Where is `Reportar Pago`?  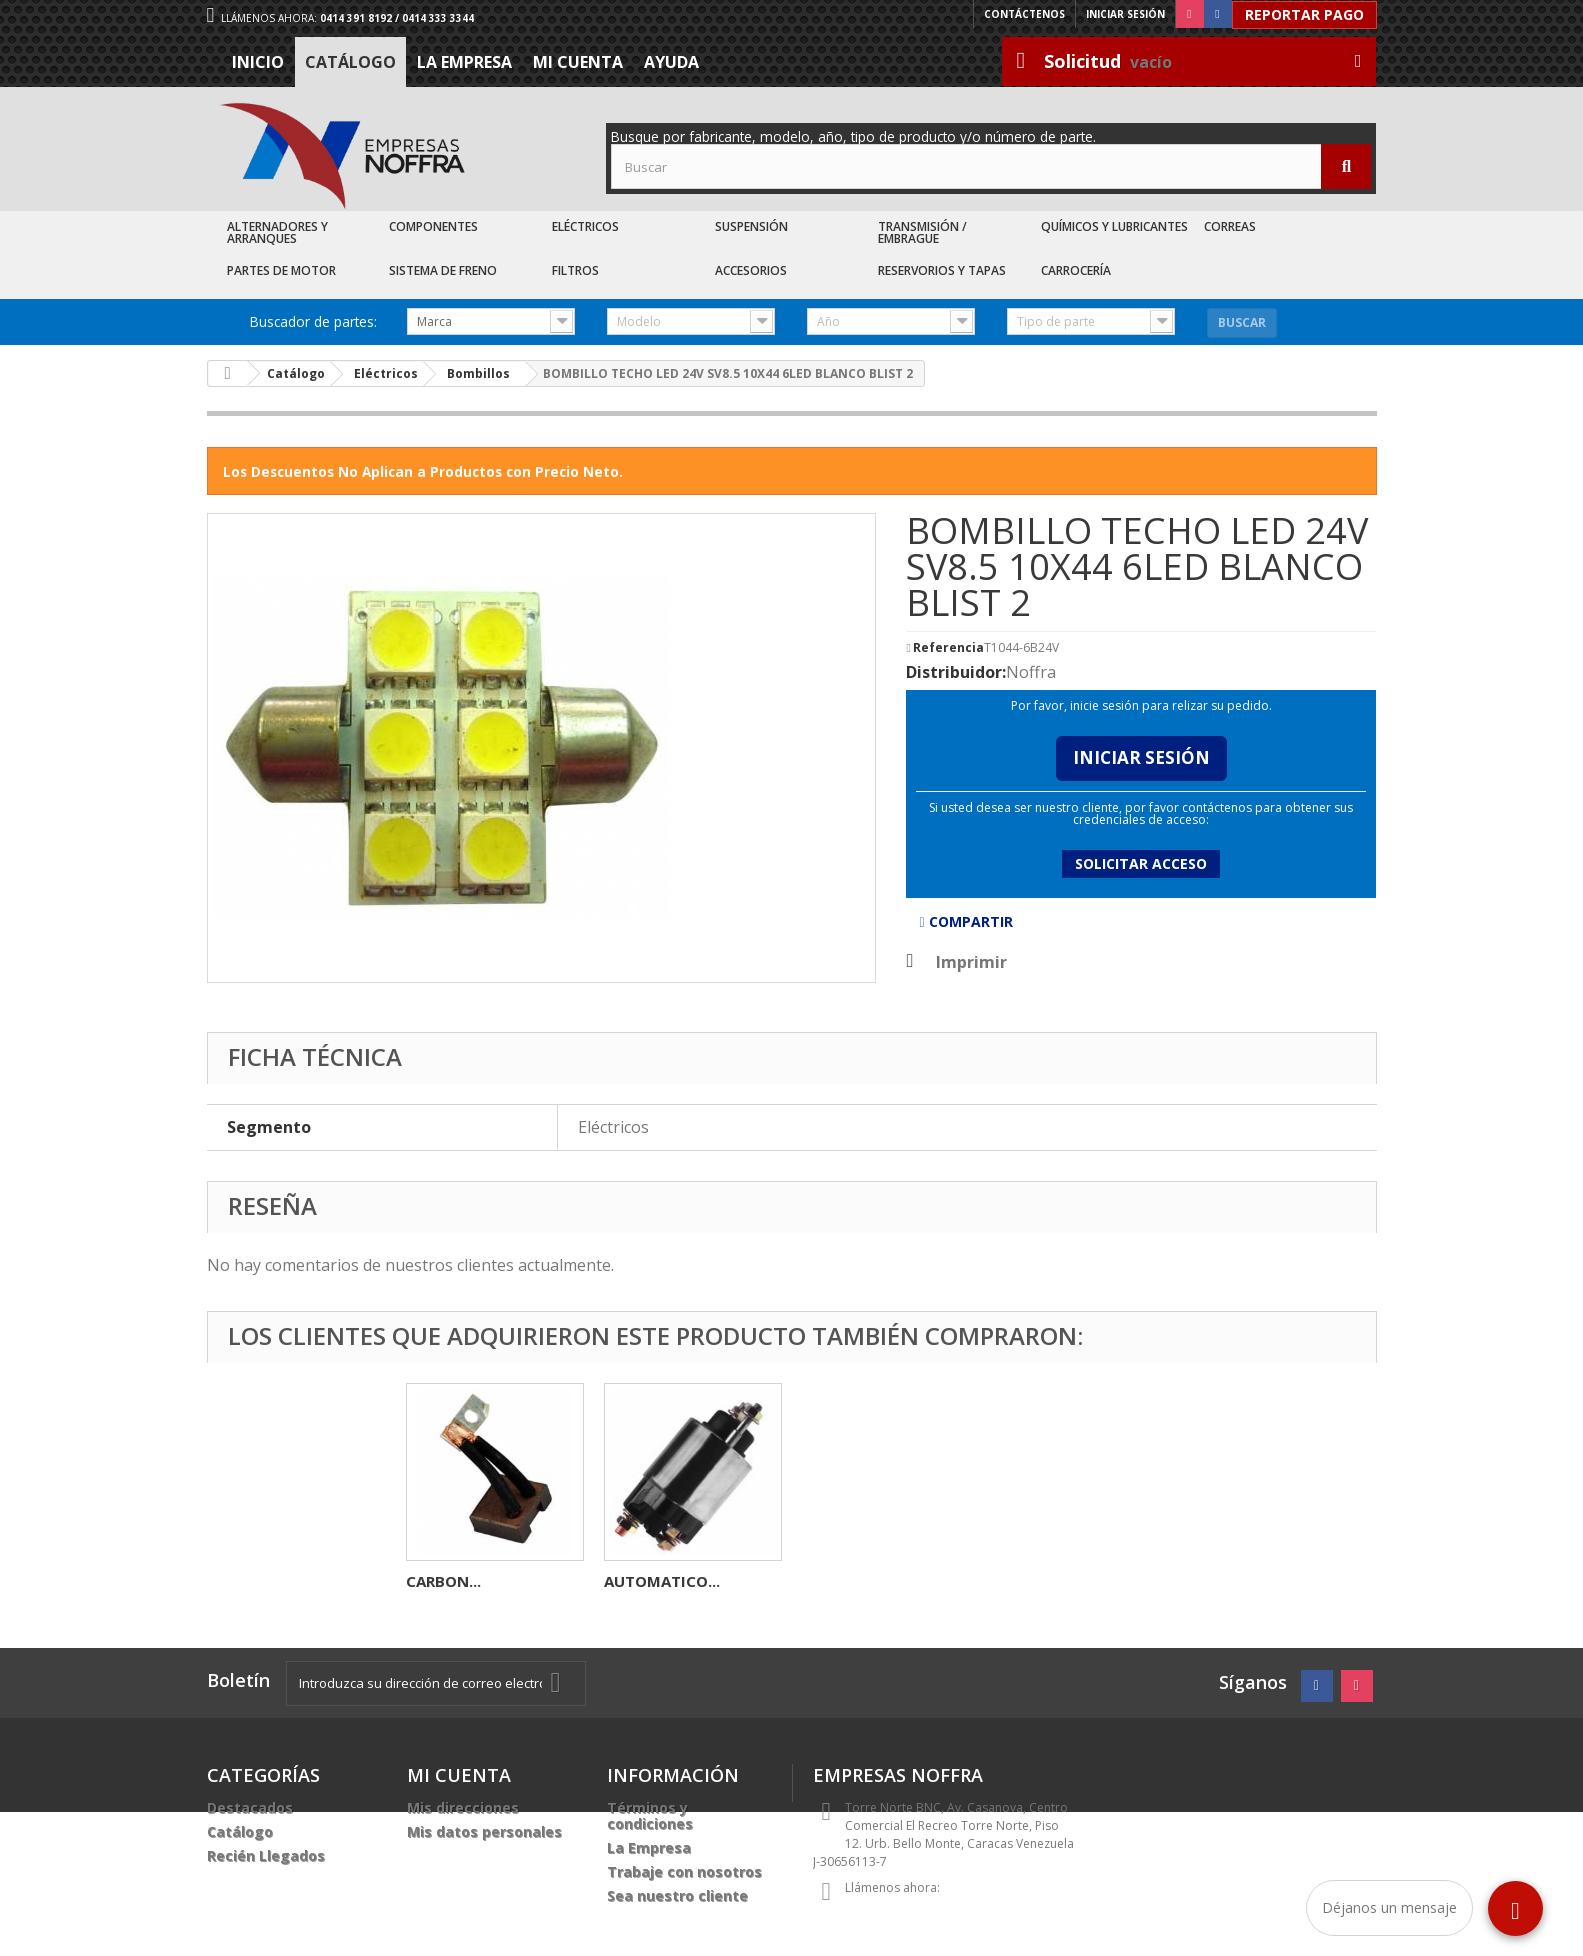
Reportar Pago is located at coordinates (1304, 14).